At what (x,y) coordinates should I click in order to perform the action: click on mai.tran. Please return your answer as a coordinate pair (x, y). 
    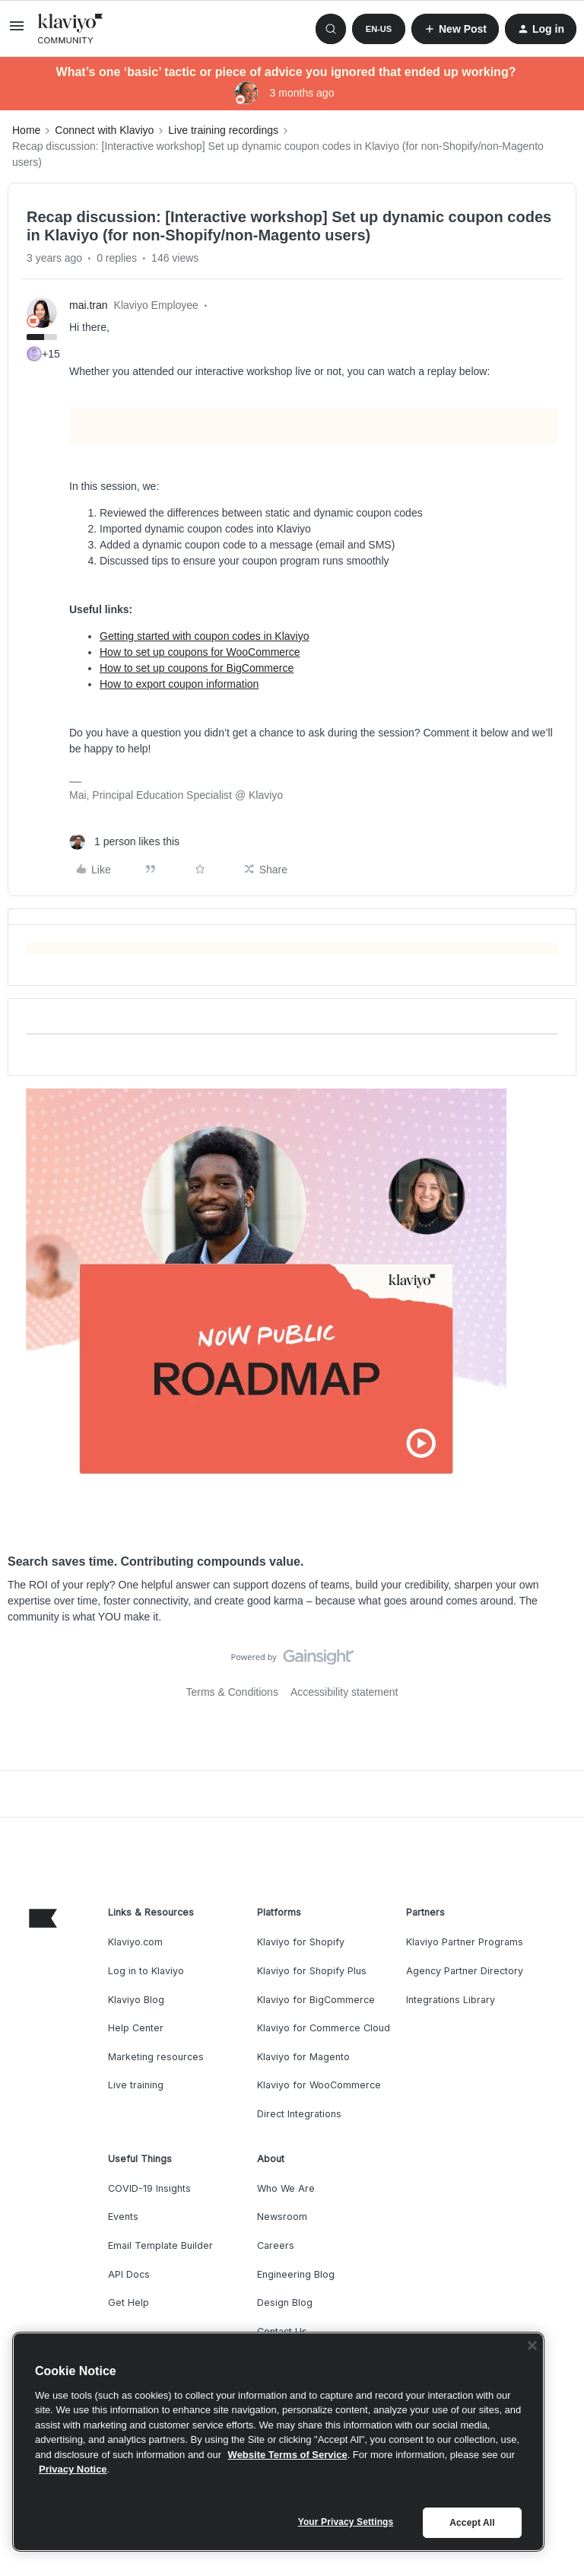
    Looking at the image, I should click on (88, 305).